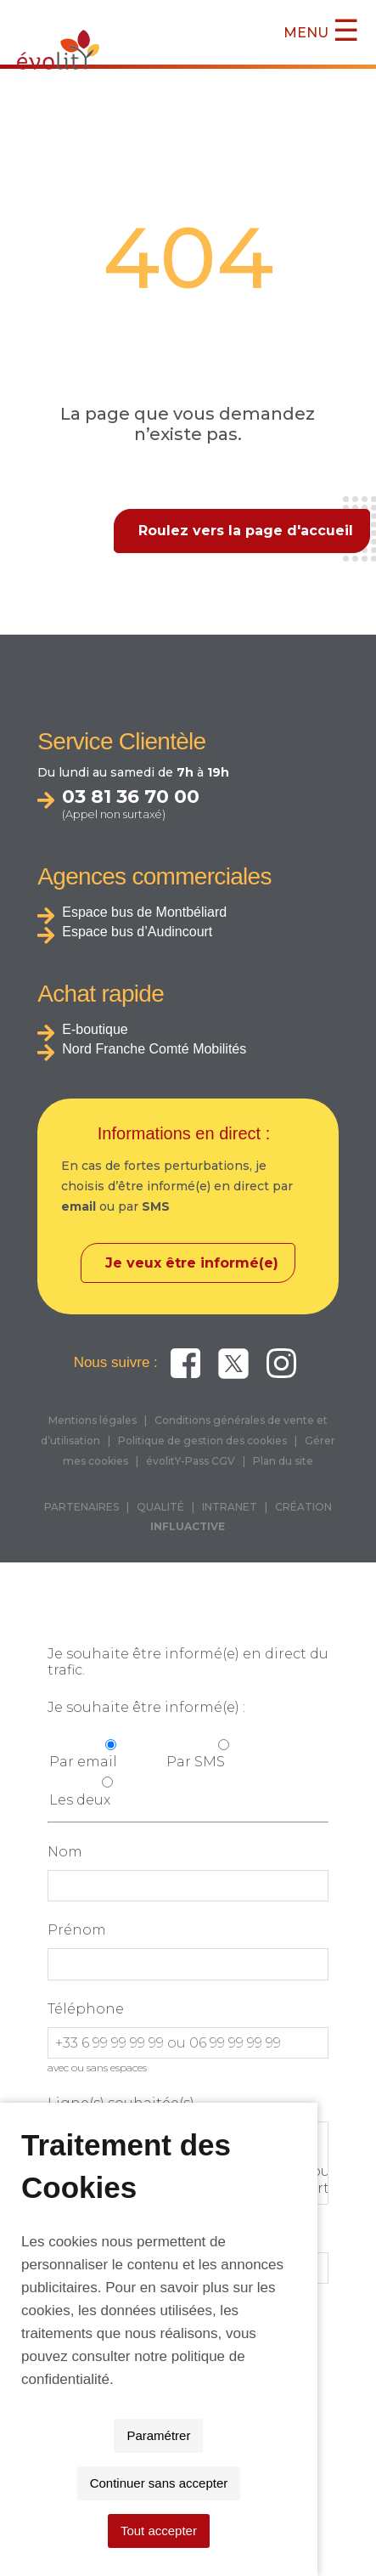  I want to click on Espace bus de Montbéliard, so click(144, 912).